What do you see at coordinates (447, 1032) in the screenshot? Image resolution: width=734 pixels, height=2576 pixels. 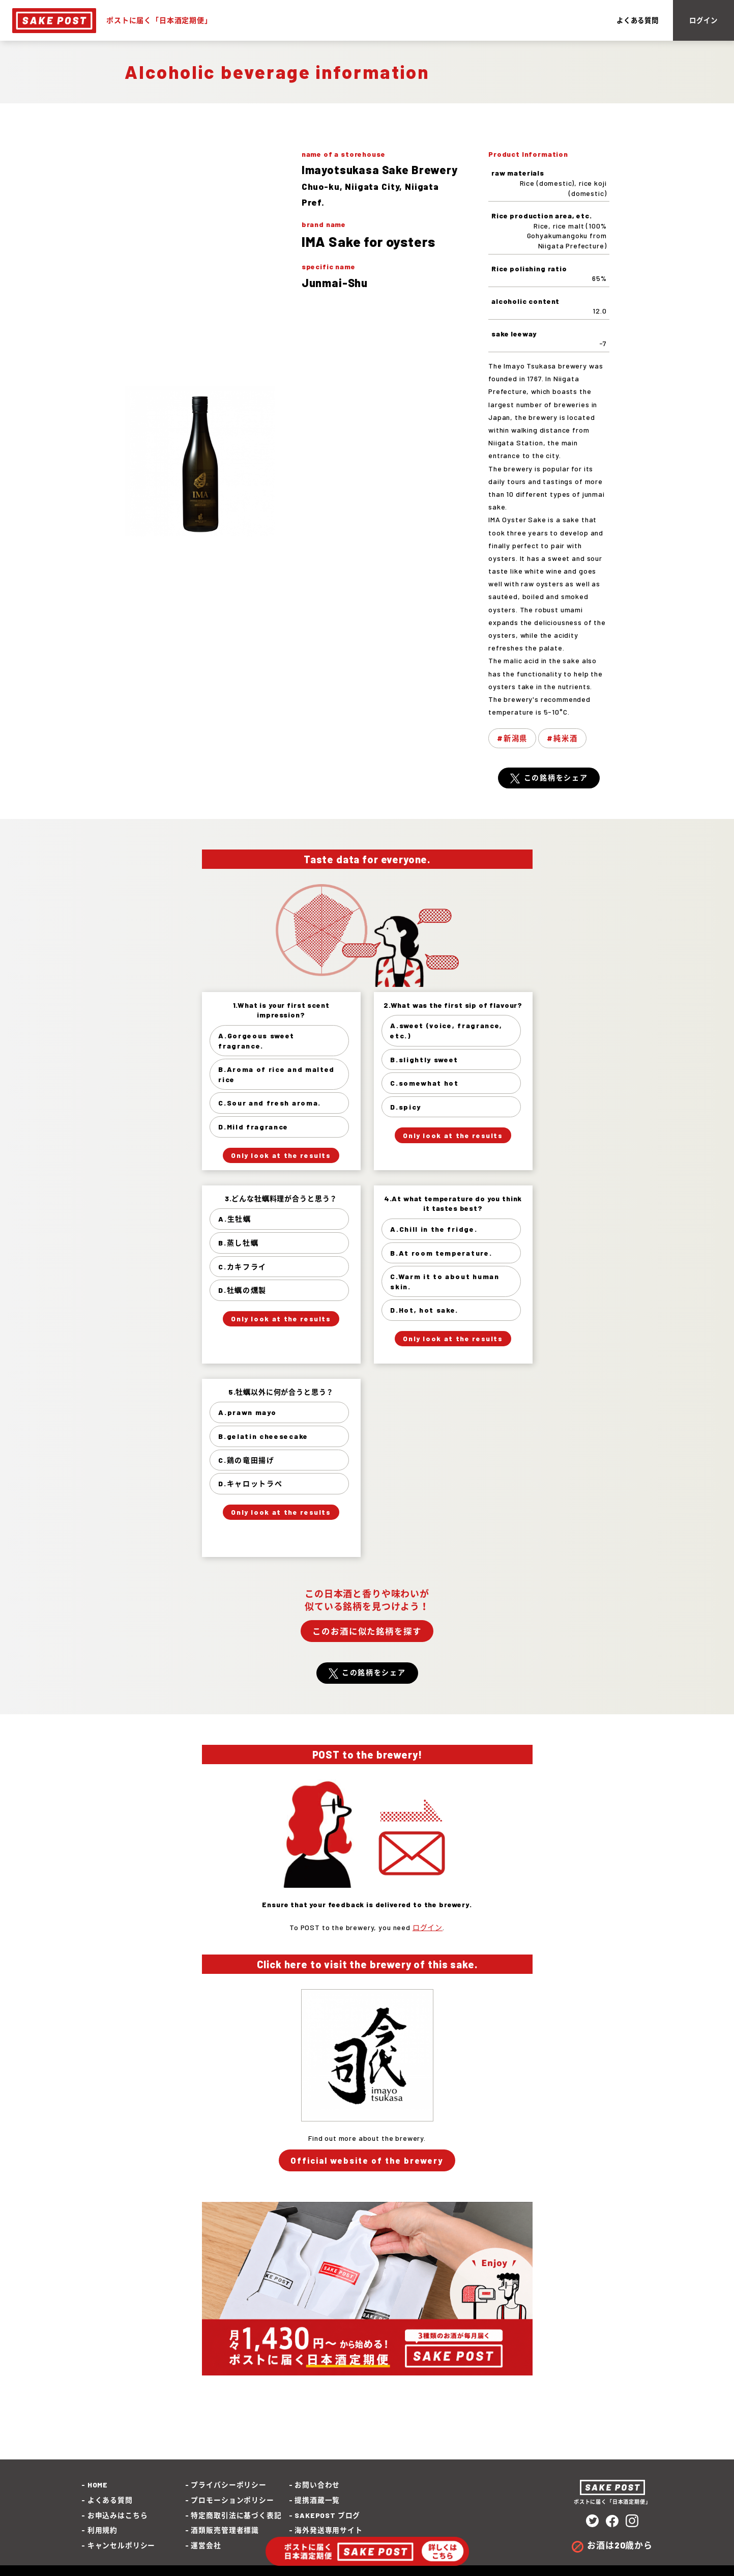 I see `A.sweet (voice, fragrance, etc.)` at bounding box center [447, 1032].